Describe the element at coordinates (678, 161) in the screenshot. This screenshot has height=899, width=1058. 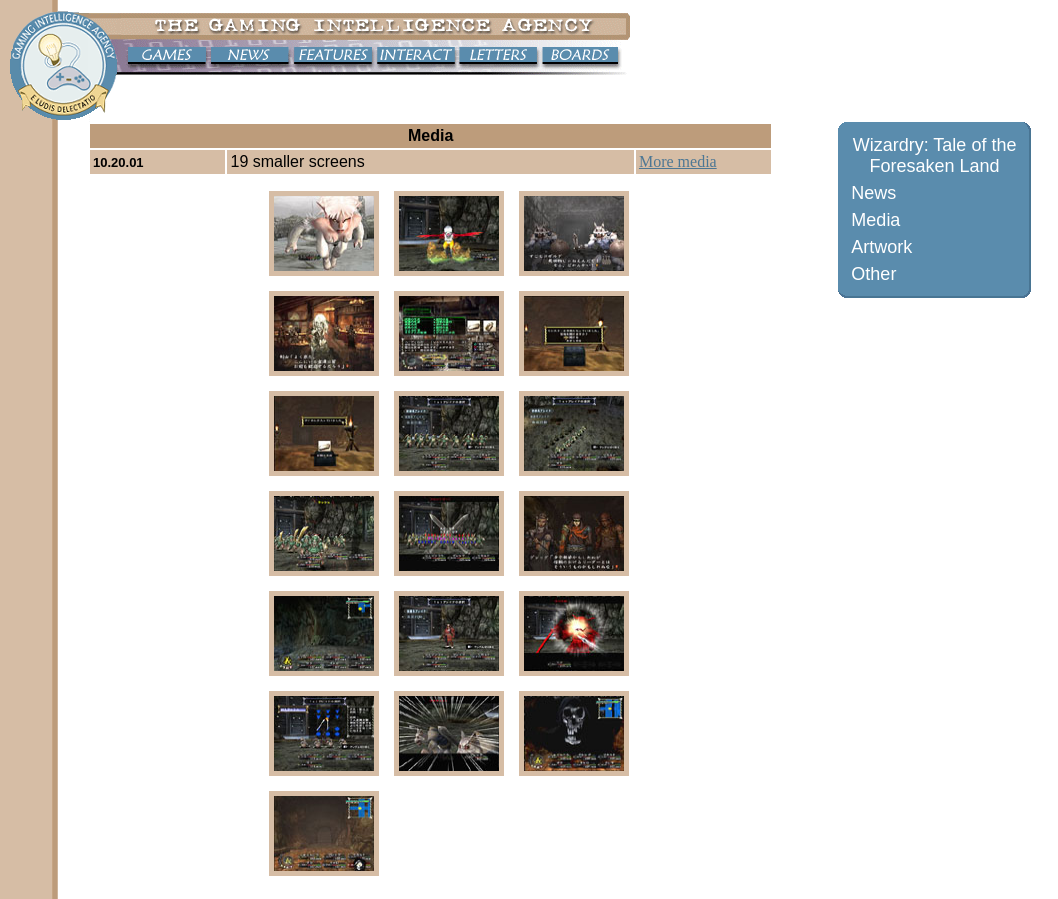
I see `More media` at that location.